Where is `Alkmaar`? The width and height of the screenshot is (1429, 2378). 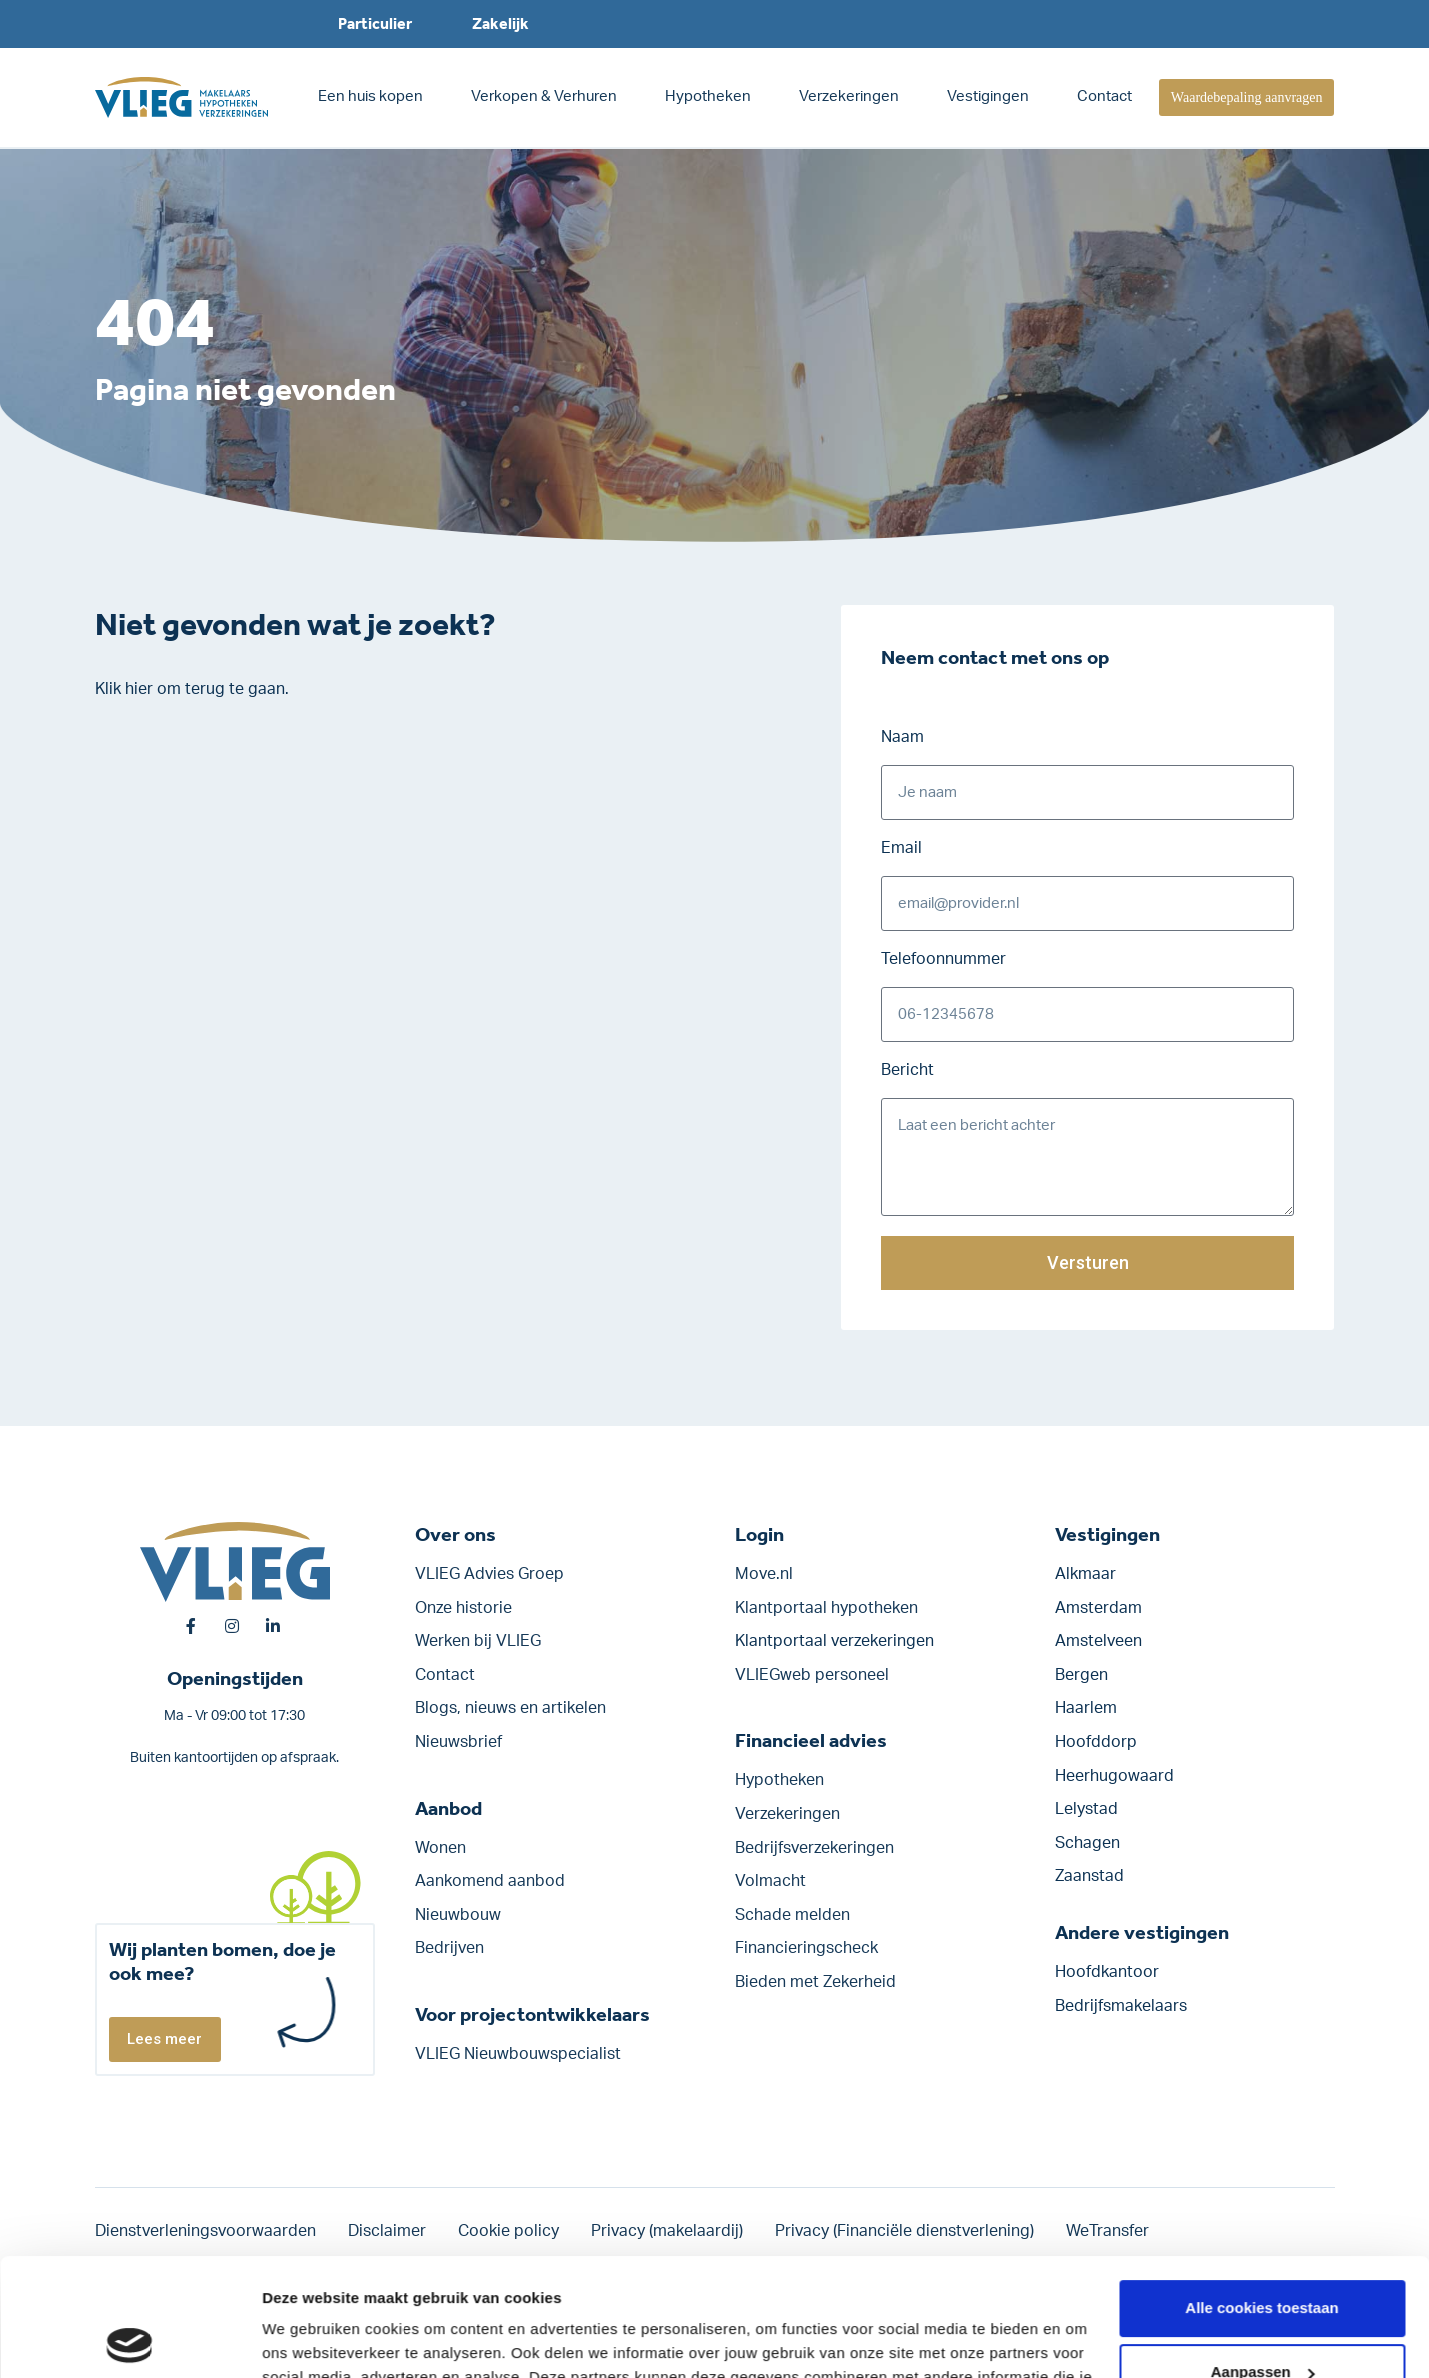 Alkmaar is located at coordinates (1085, 1574).